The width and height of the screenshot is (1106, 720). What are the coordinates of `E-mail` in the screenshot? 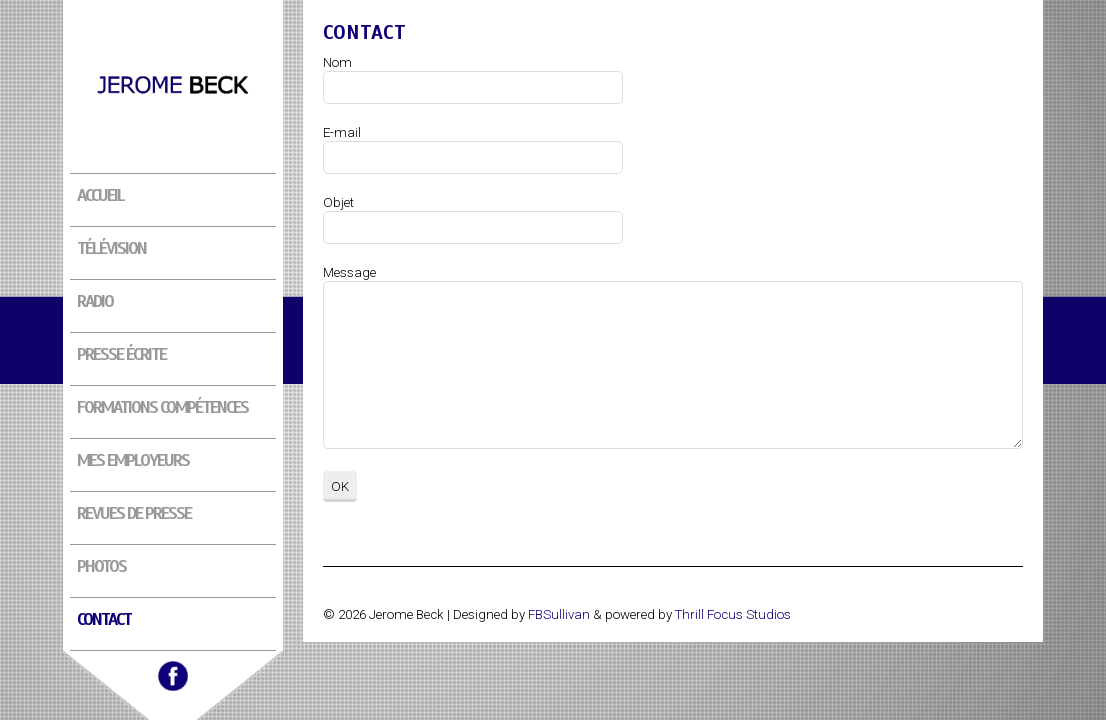 It's located at (342, 132).